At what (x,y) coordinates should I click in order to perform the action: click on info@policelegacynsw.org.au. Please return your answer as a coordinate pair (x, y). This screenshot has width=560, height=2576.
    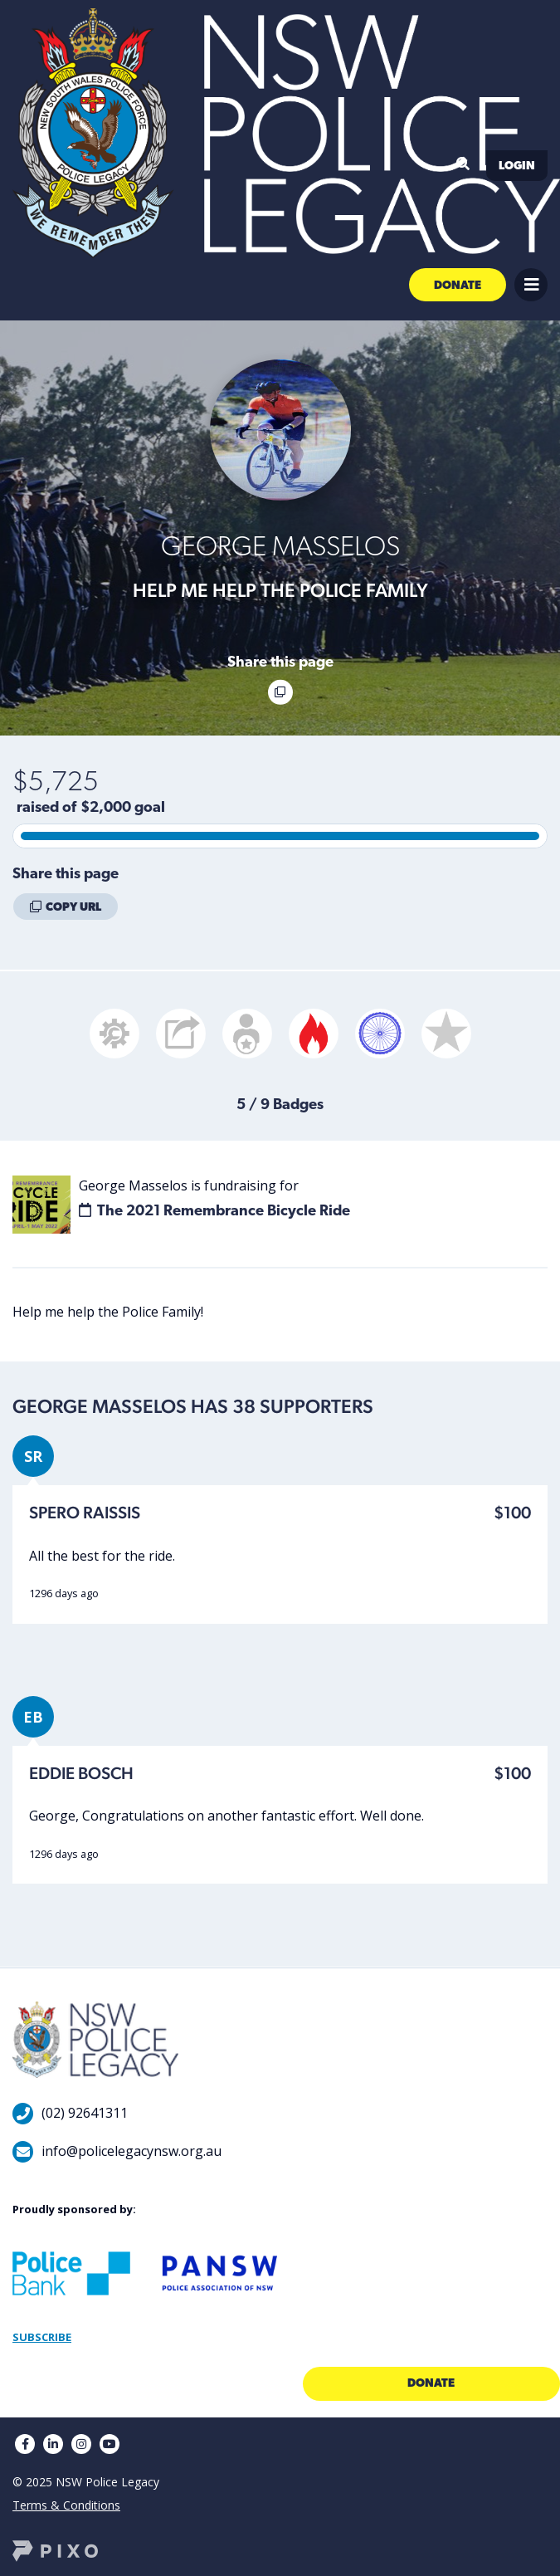
    Looking at the image, I should click on (131, 2151).